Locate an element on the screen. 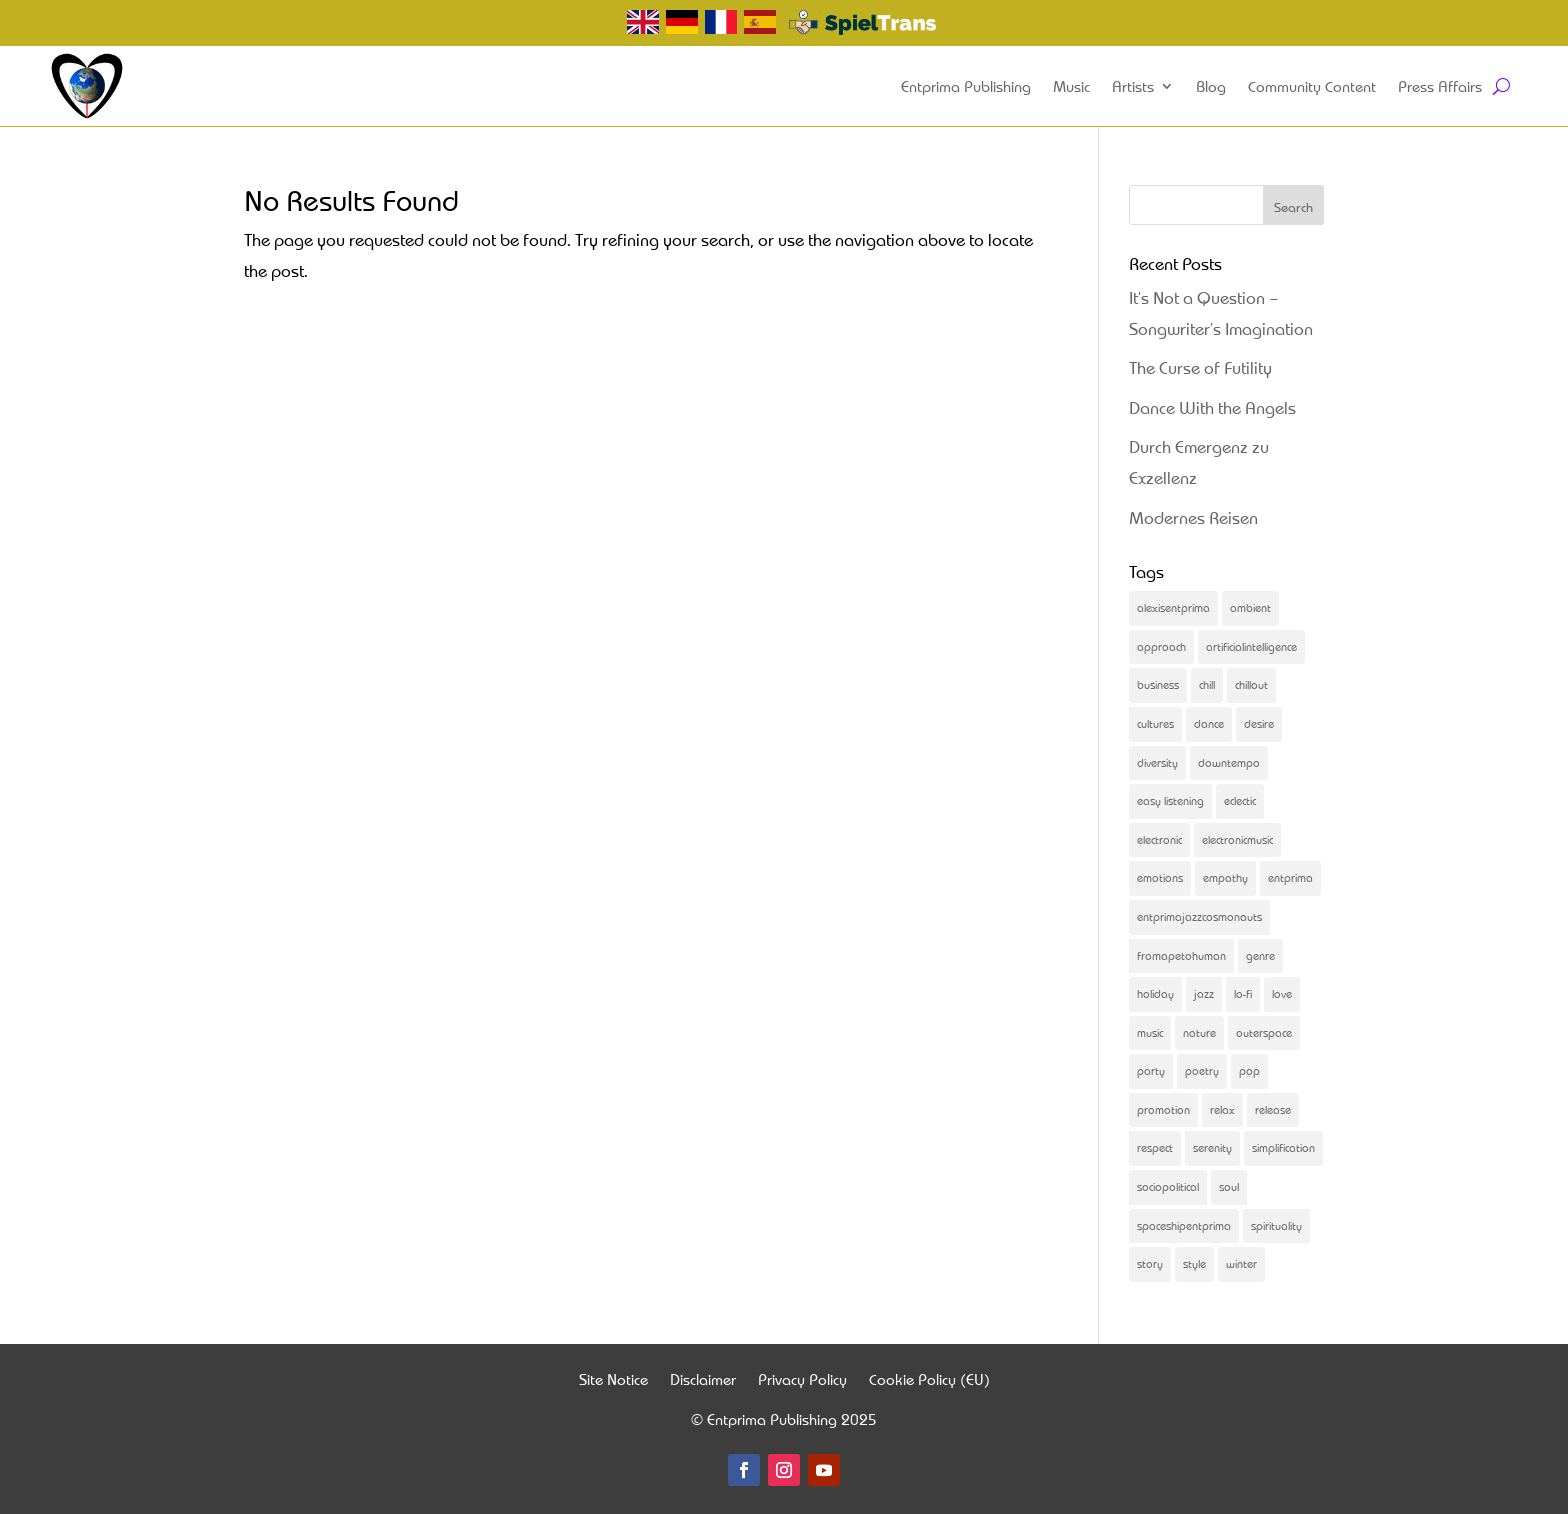 The width and height of the screenshot is (1568, 1514). ambient [ambient (2 items)] is located at coordinates (1250, 607).